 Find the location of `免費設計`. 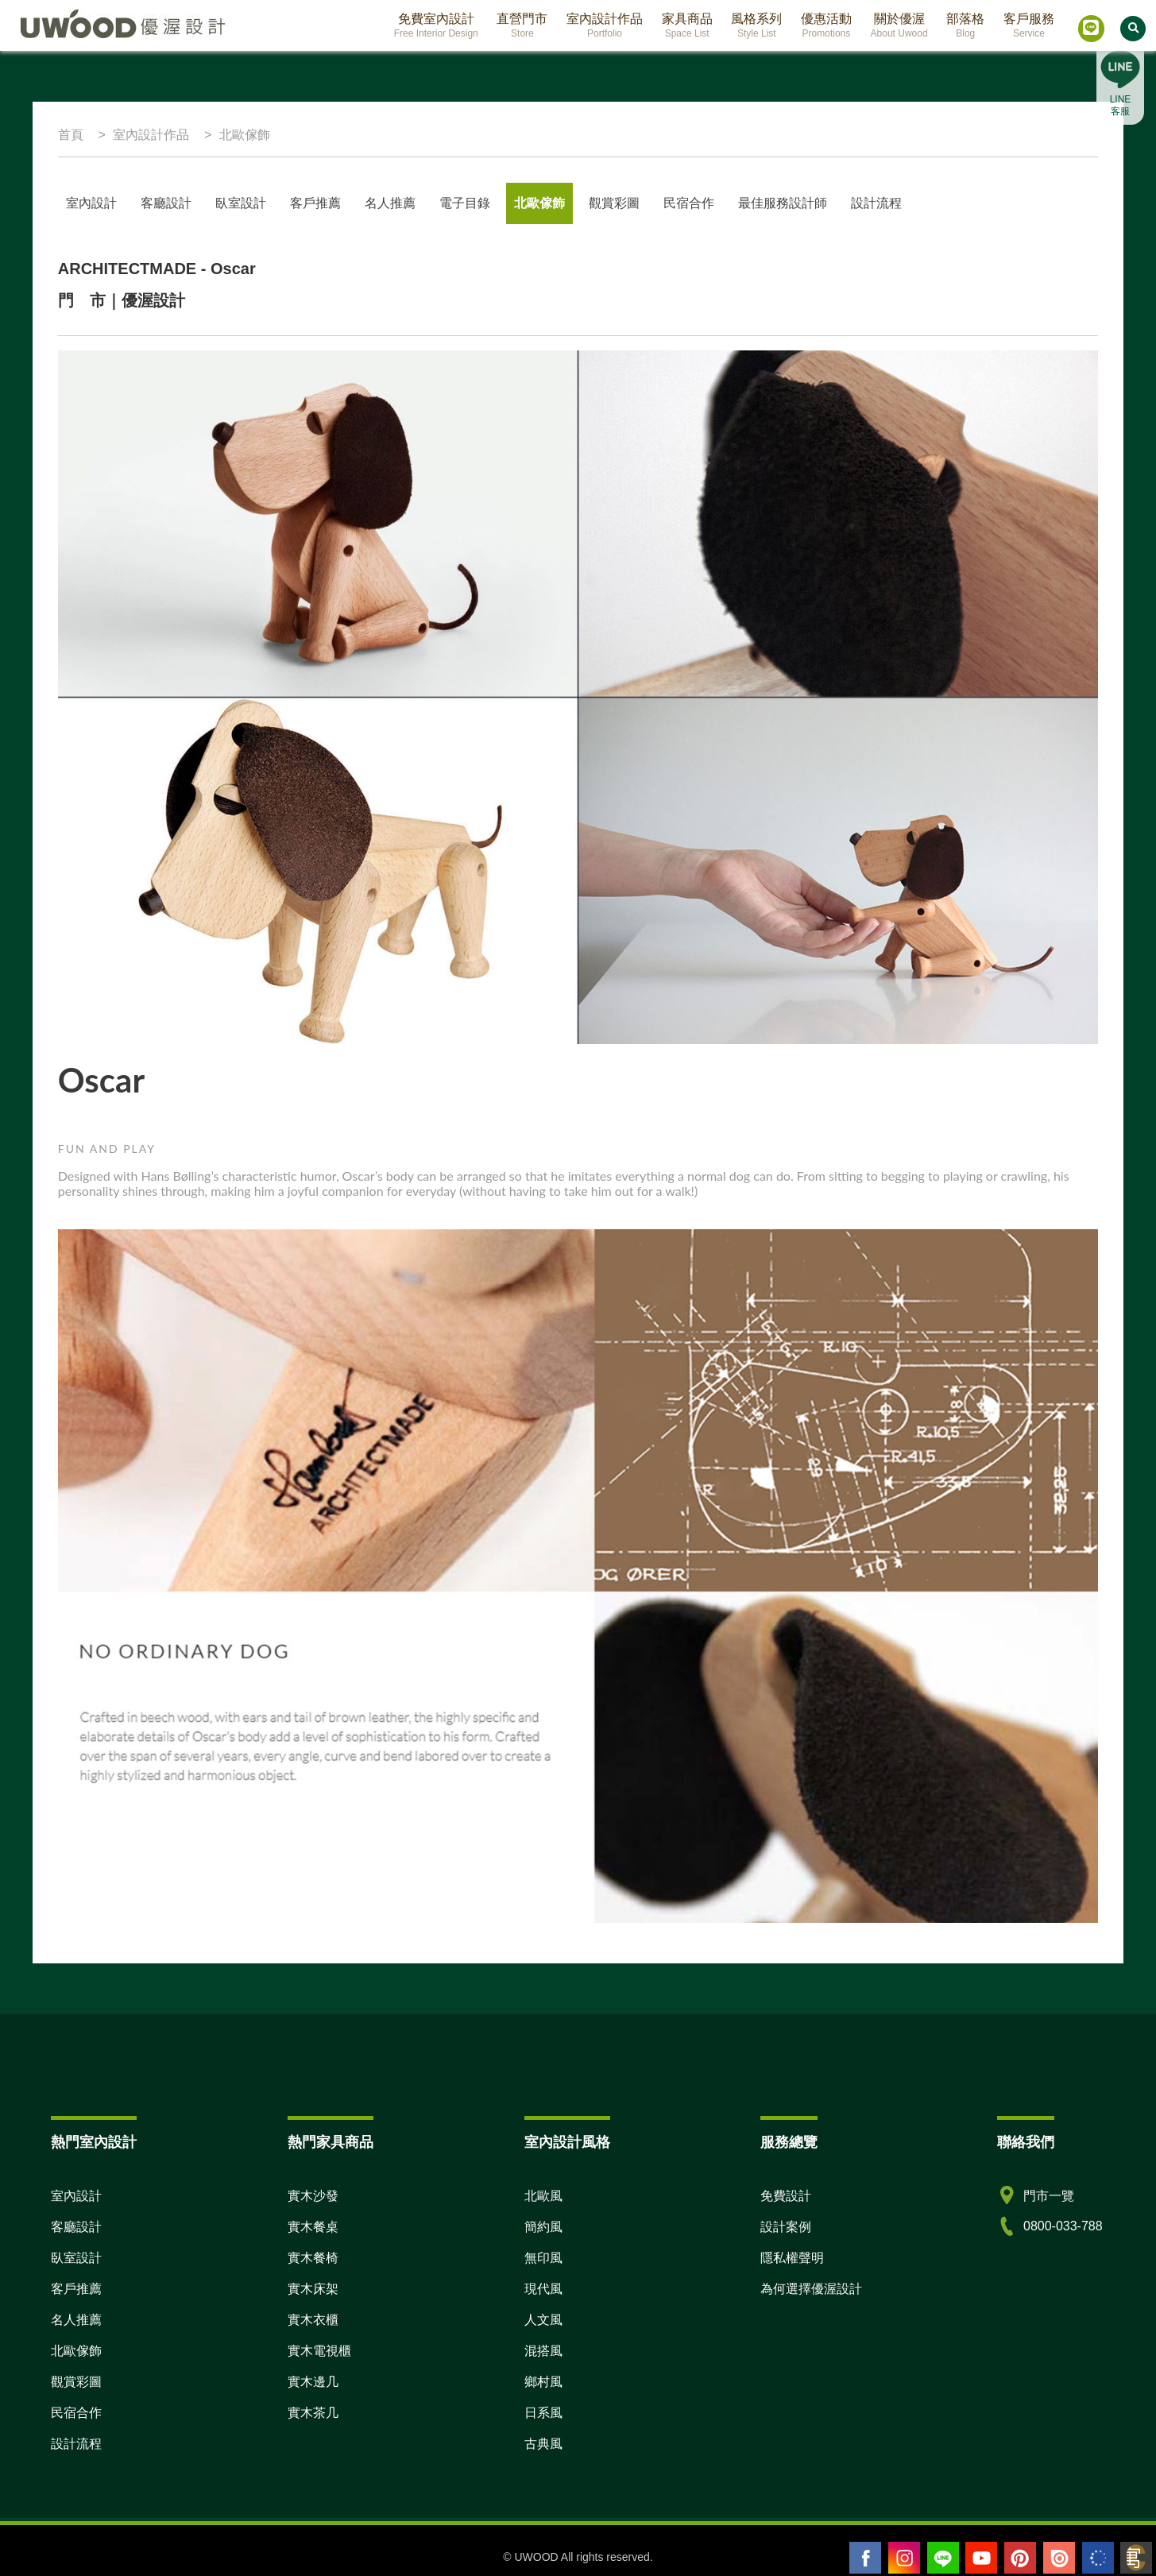

免費設計 is located at coordinates (785, 2196).